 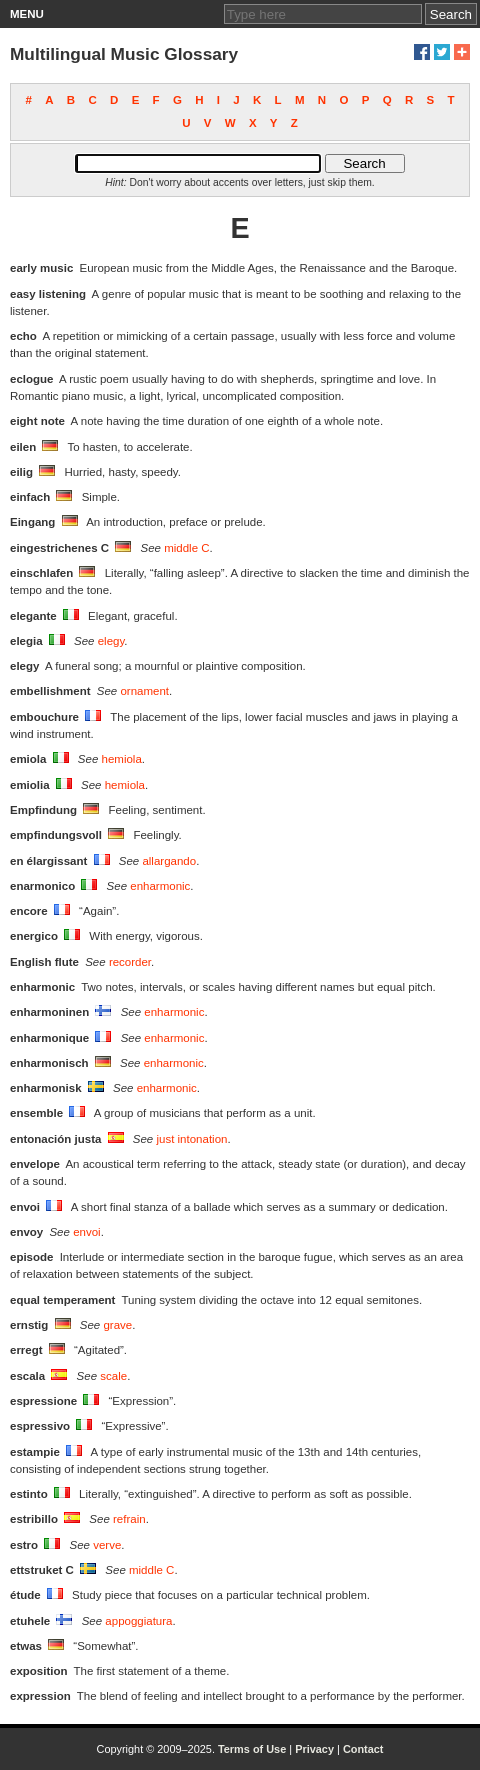 I want to click on recorder, so click(x=130, y=962).